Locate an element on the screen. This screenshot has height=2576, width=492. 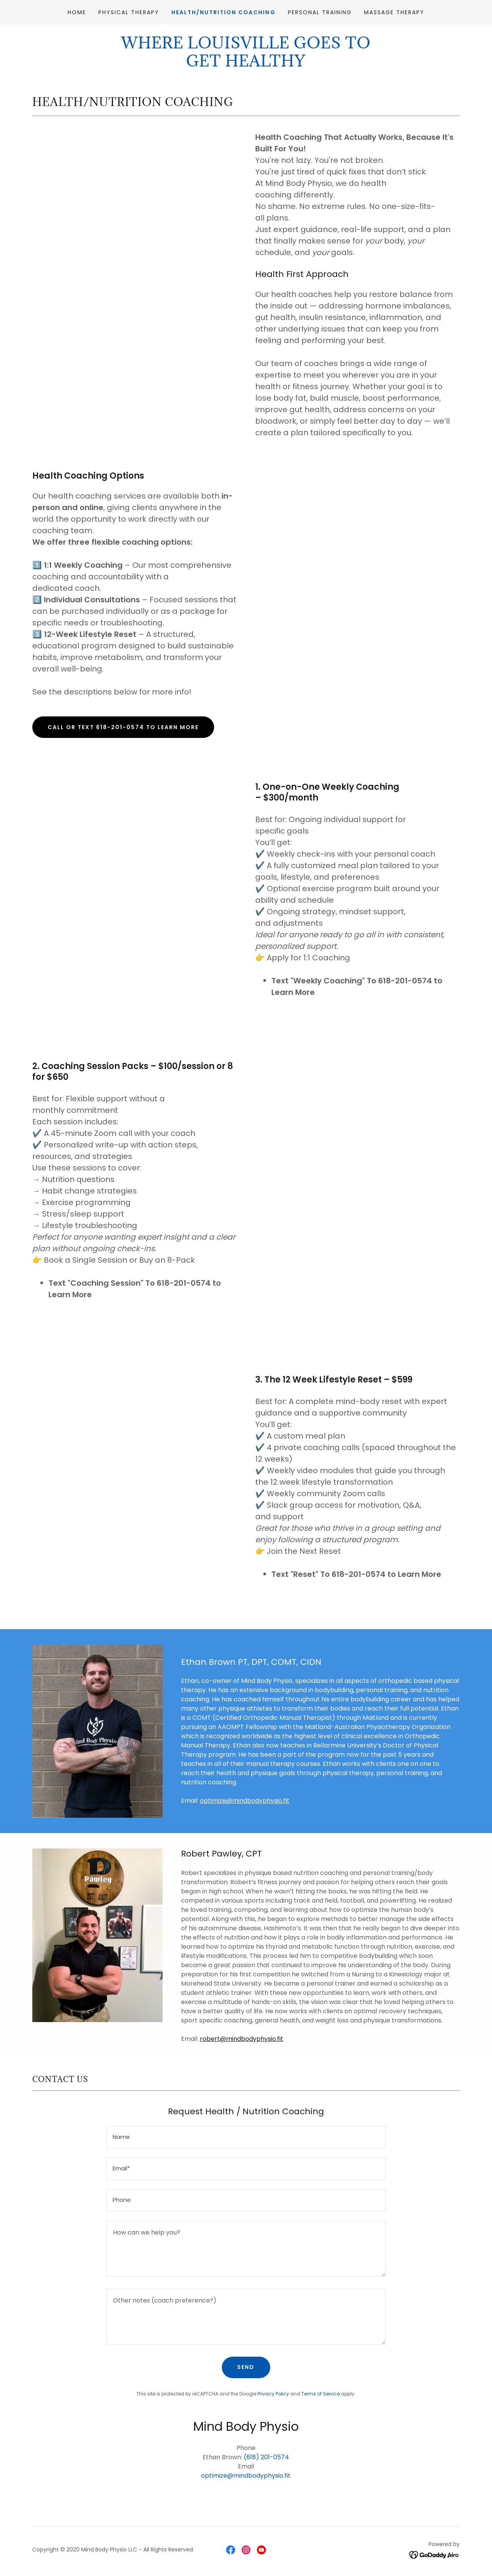
robert@mindbodyphysio.fit is located at coordinates (241, 2038).